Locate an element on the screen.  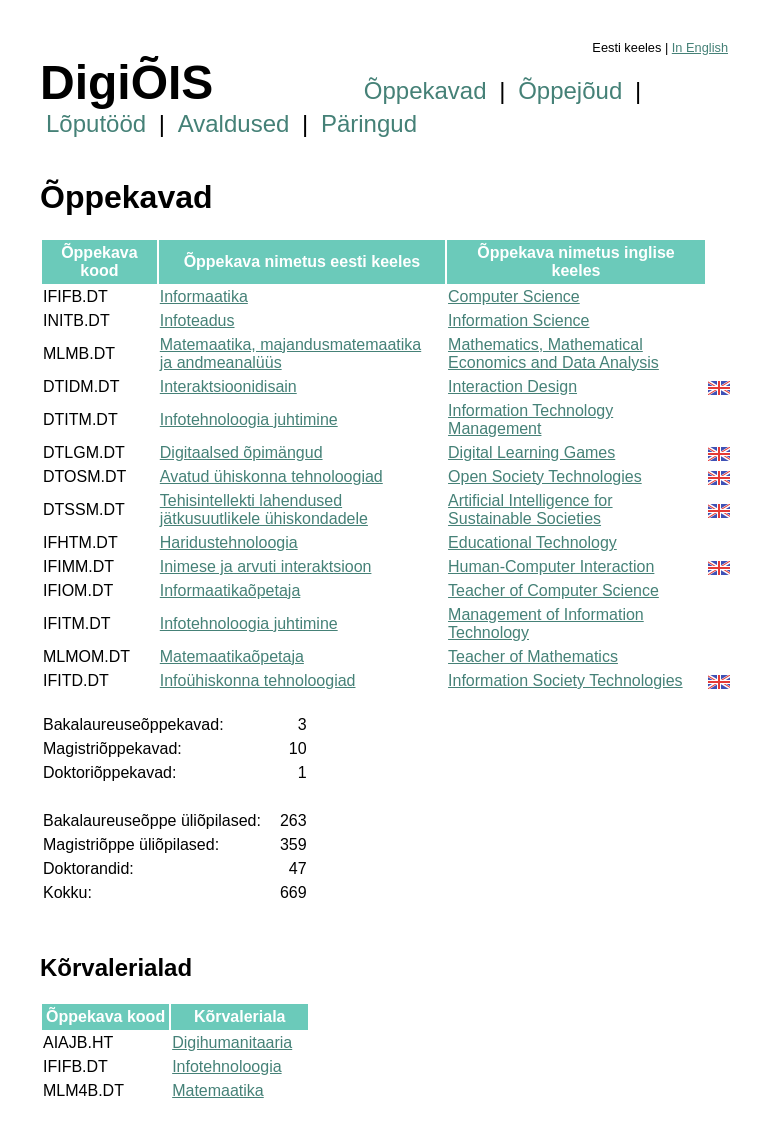
Infoühiskonna tehnoloogiad is located at coordinates (258, 680).